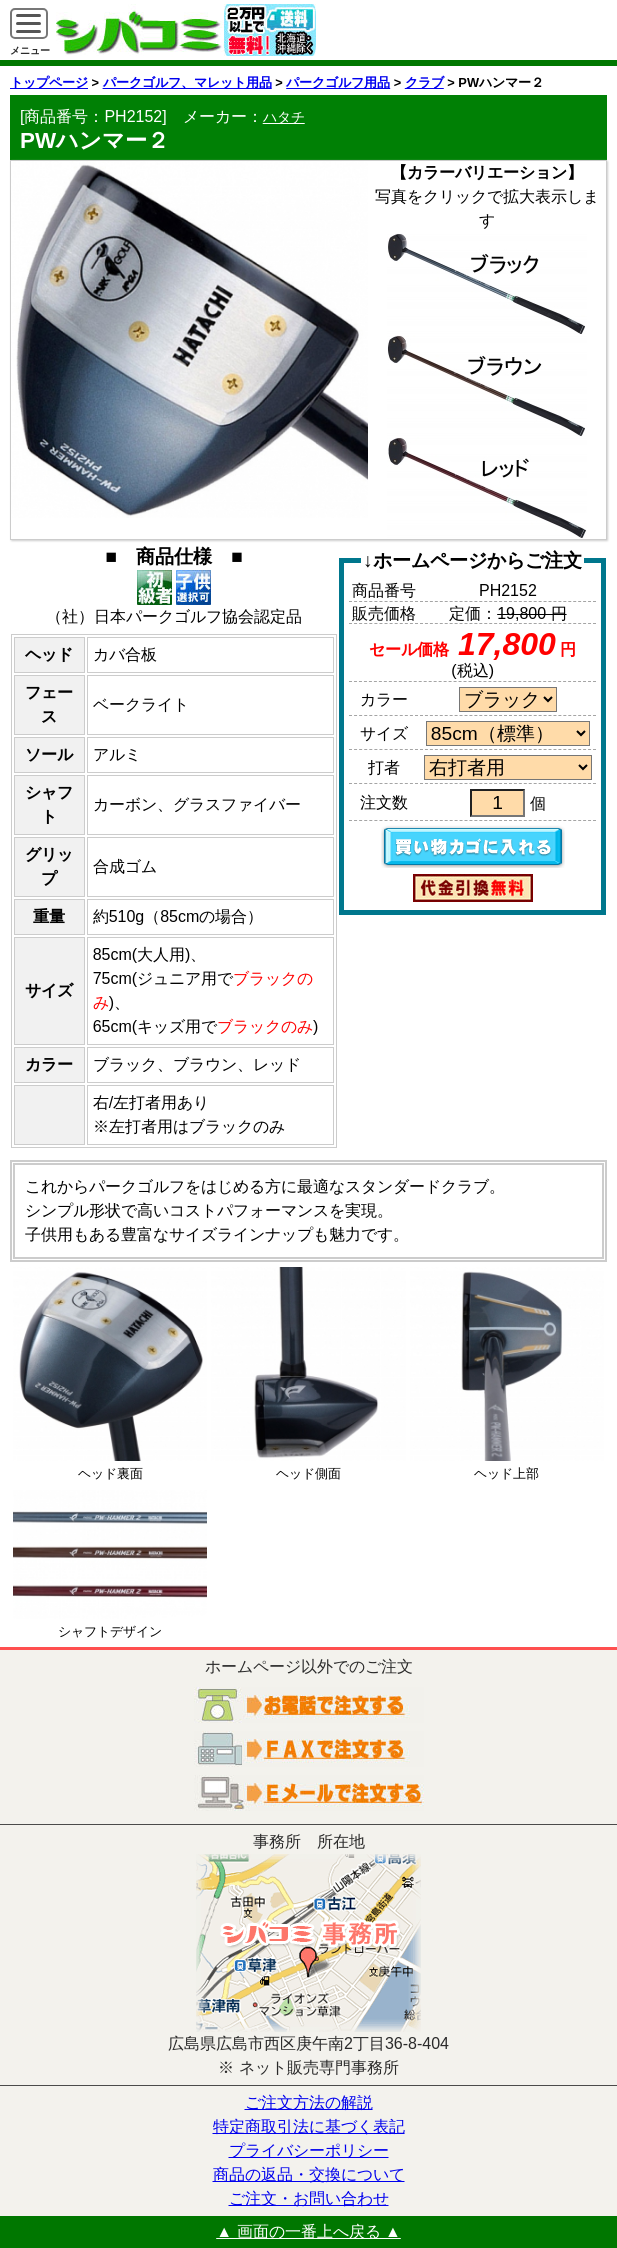 This screenshot has width=617, height=2248. What do you see at coordinates (284, 117) in the screenshot?
I see `ハタチ` at bounding box center [284, 117].